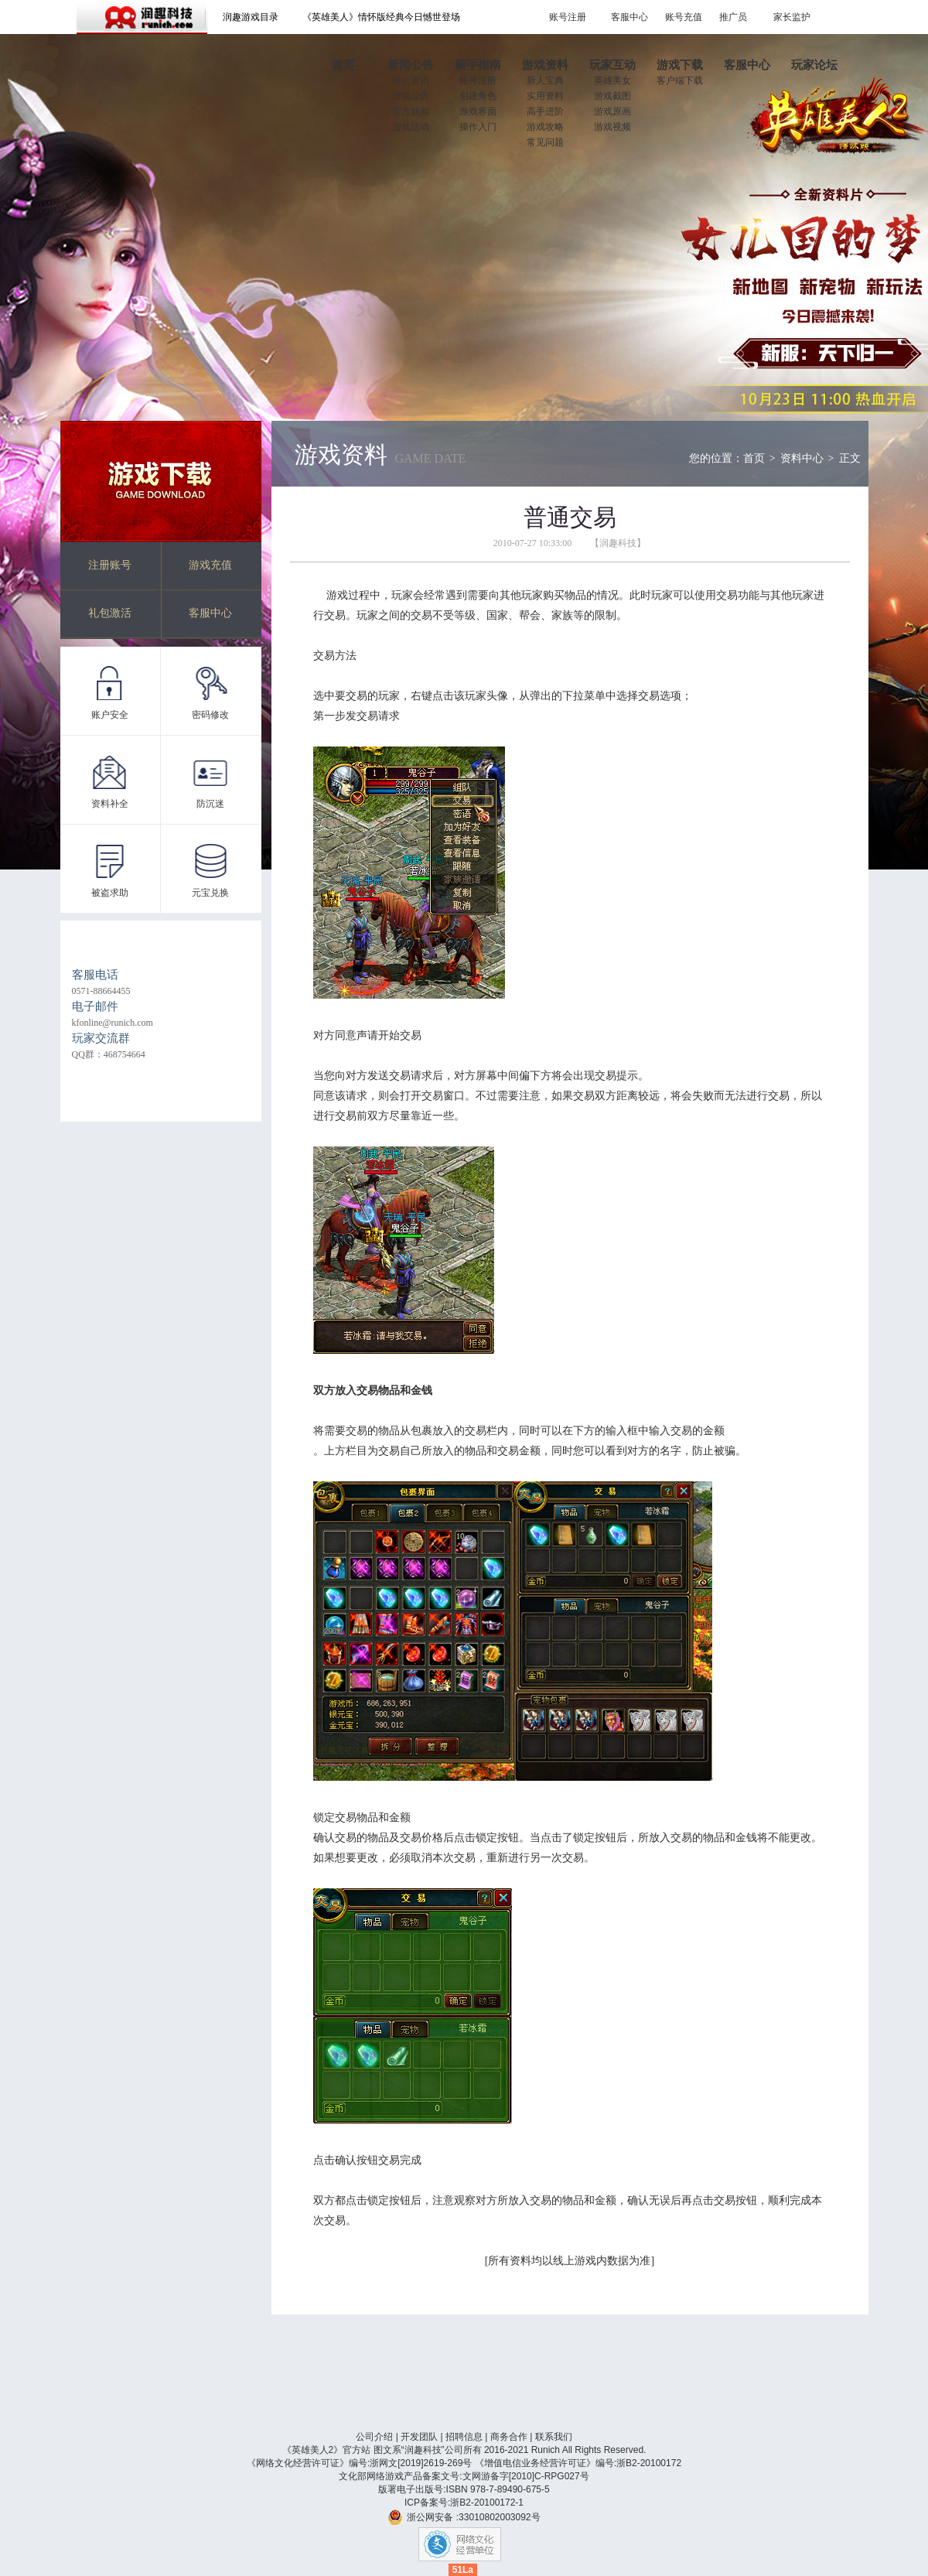 This screenshot has width=928, height=2576. What do you see at coordinates (545, 96) in the screenshot?
I see `实用资料` at bounding box center [545, 96].